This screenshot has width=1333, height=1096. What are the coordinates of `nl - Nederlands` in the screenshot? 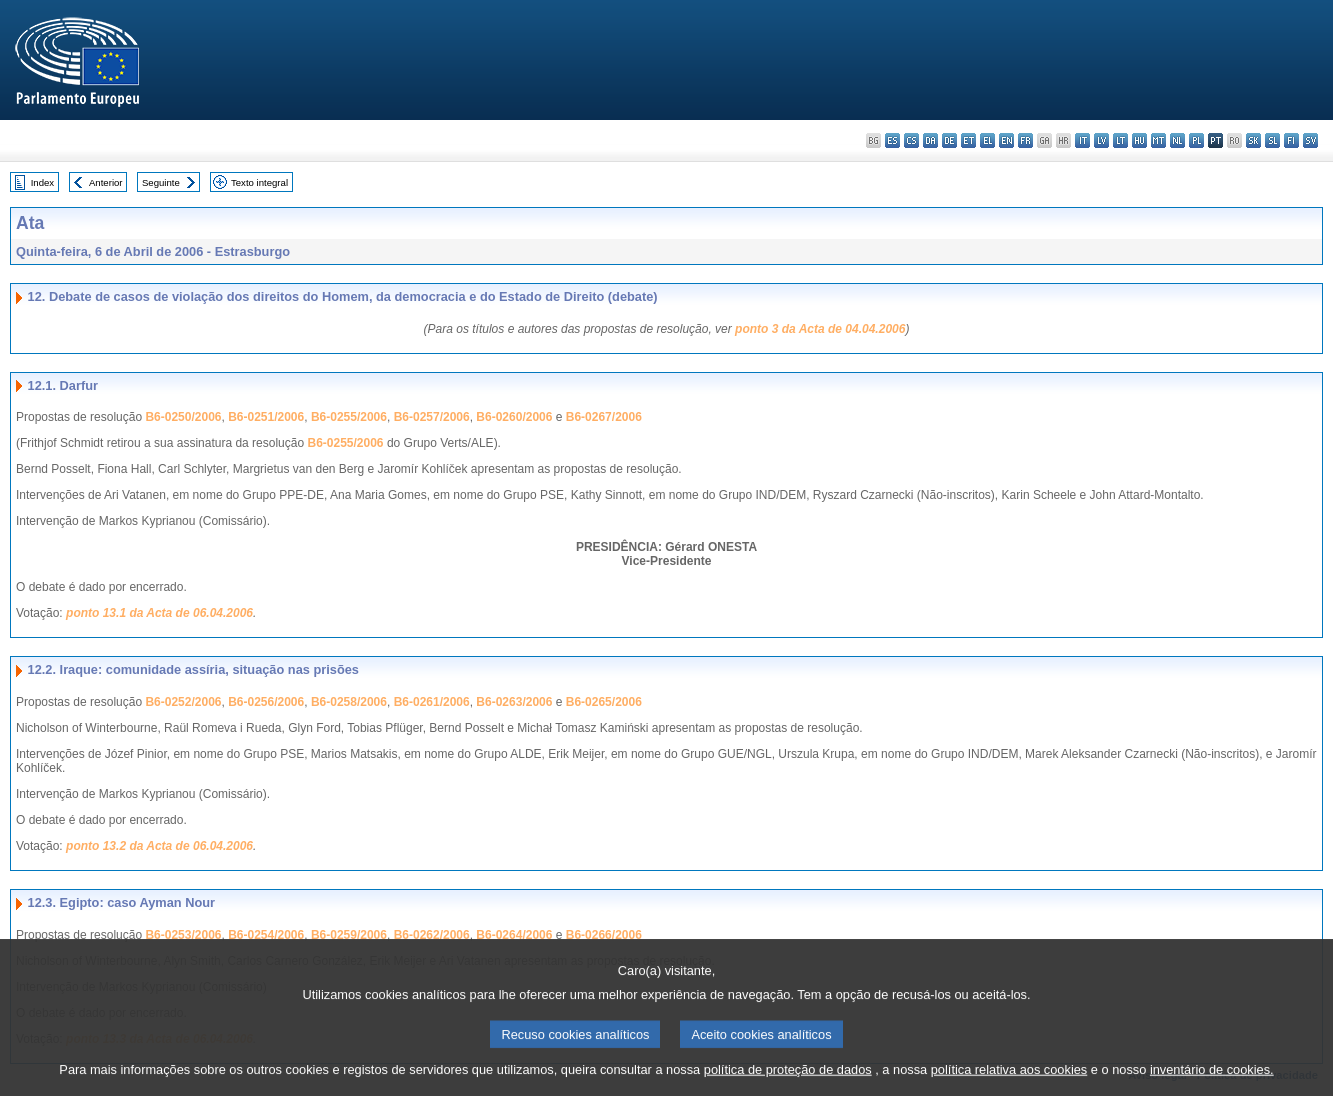 It's located at (1177, 140).